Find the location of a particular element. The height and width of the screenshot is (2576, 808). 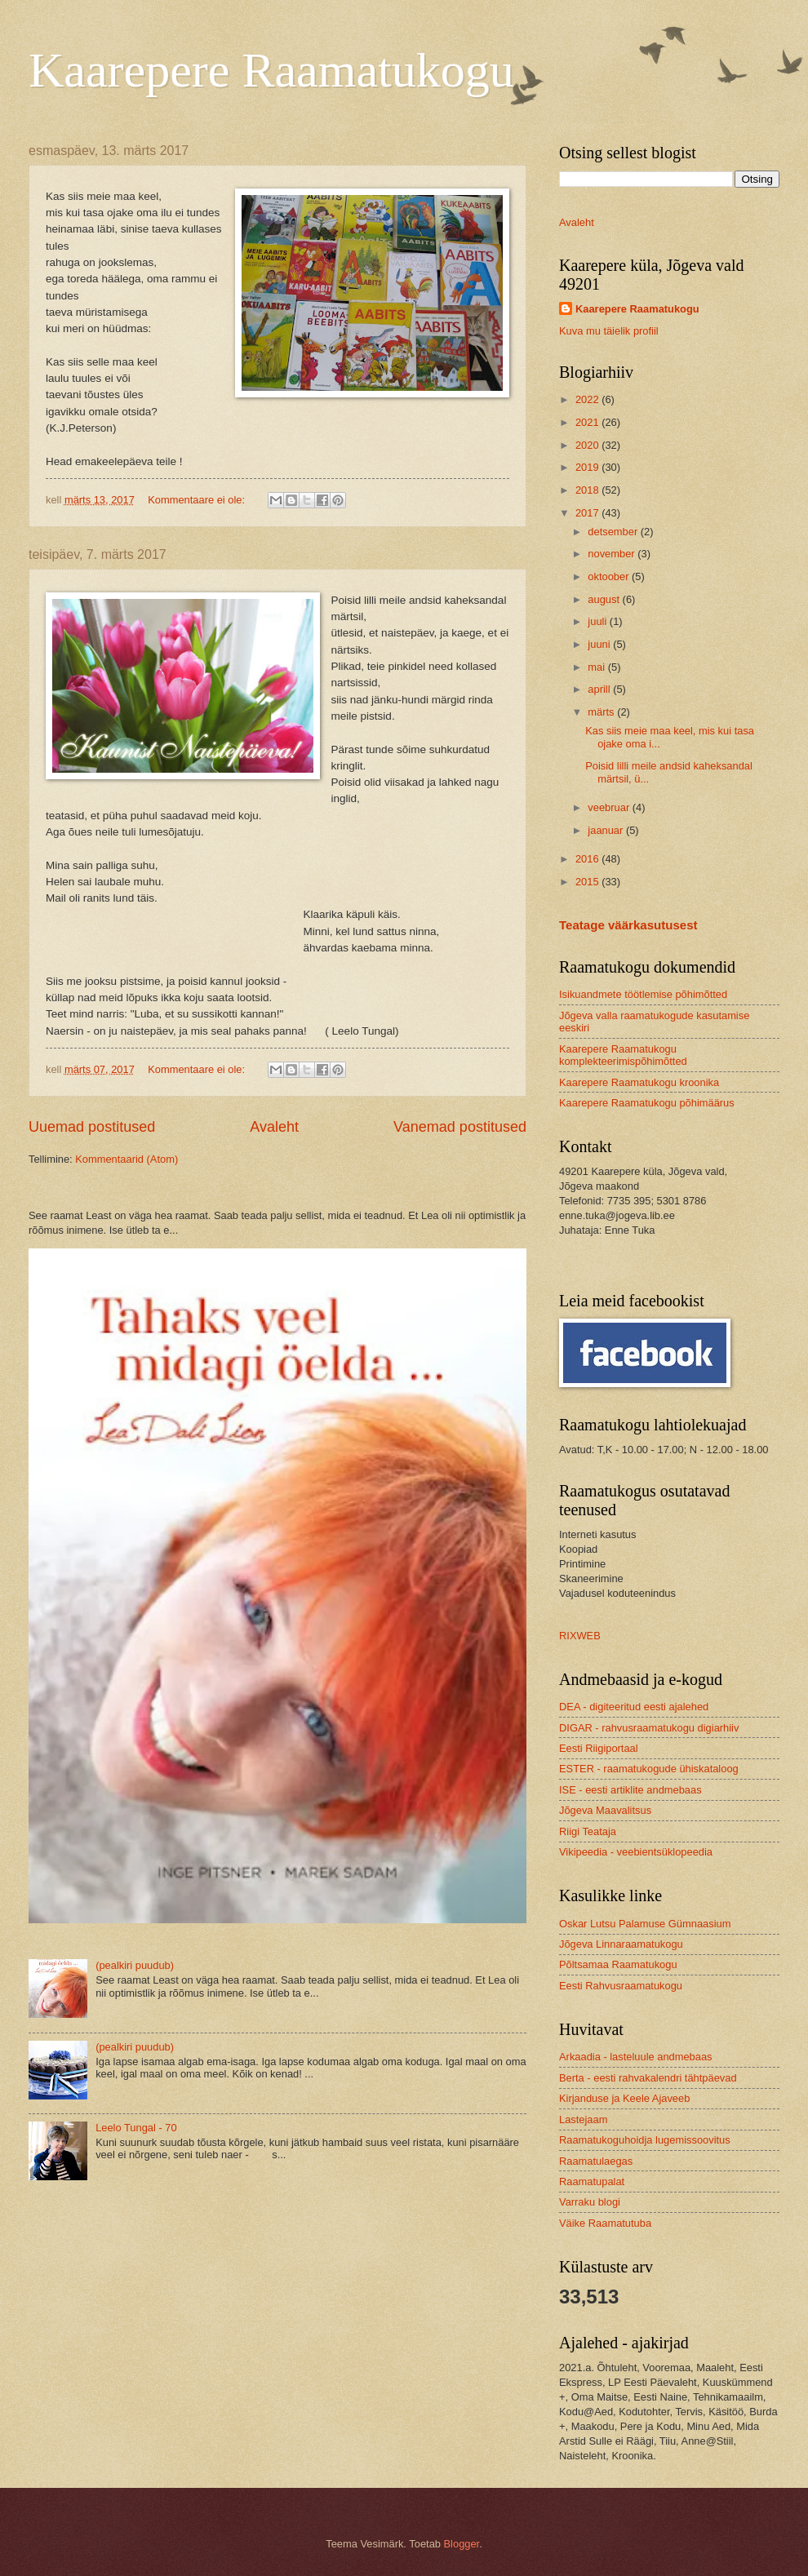

mai is located at coordinates (597, 667).